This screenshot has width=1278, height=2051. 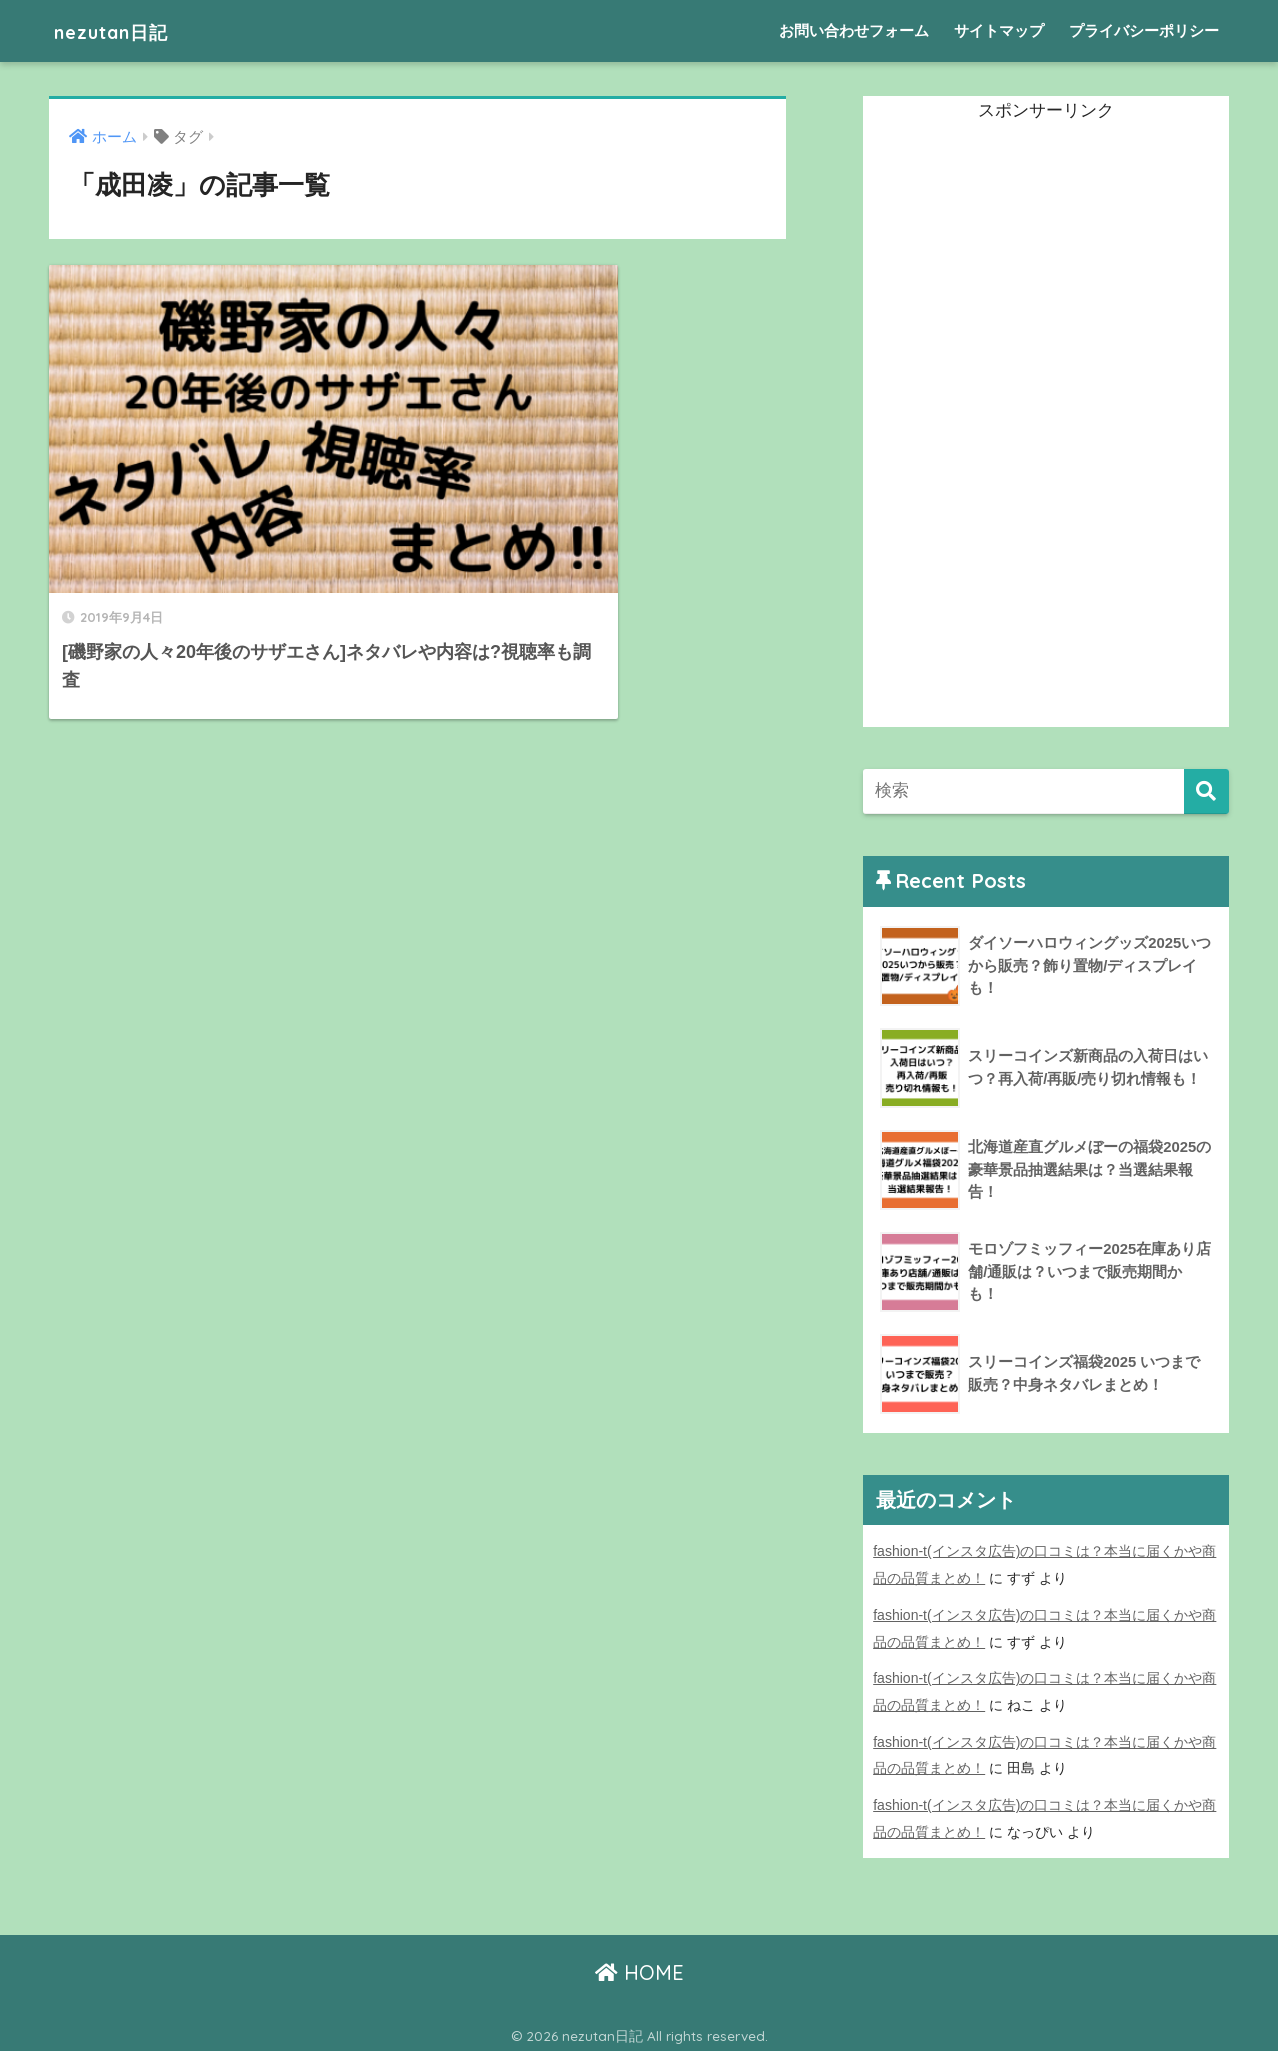 What do you see at coordinates (126, 30) in the screenshot?
I see `nezutan日記` at bounding box center [126, 30].